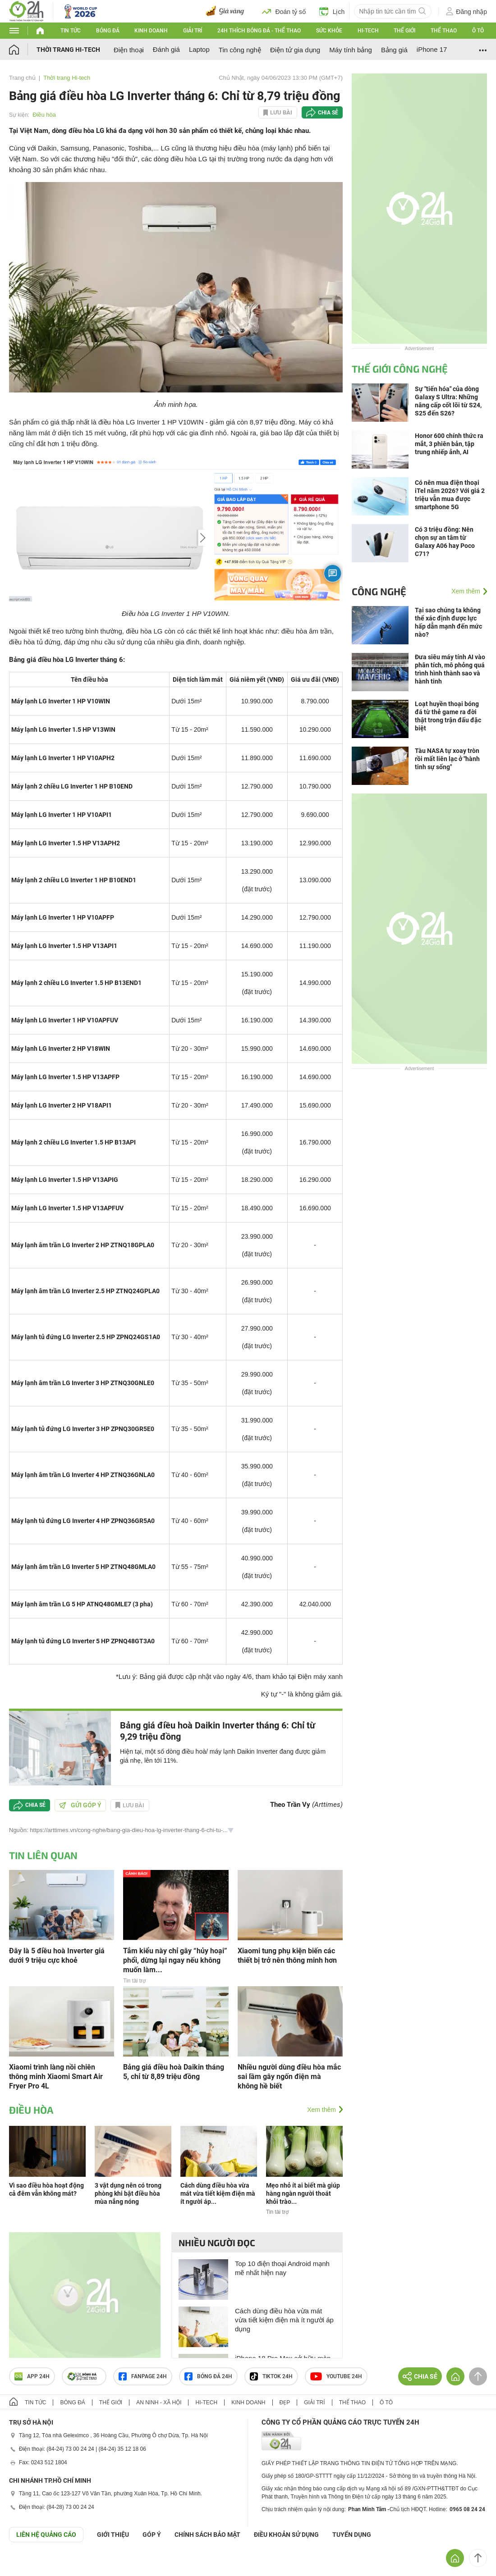 This screenshot has height=2576, width=496. I want to click on 3 vật dụng nên có trong phòng khi bật điều hòa mùa nắng nóng, so click(128, 2193).